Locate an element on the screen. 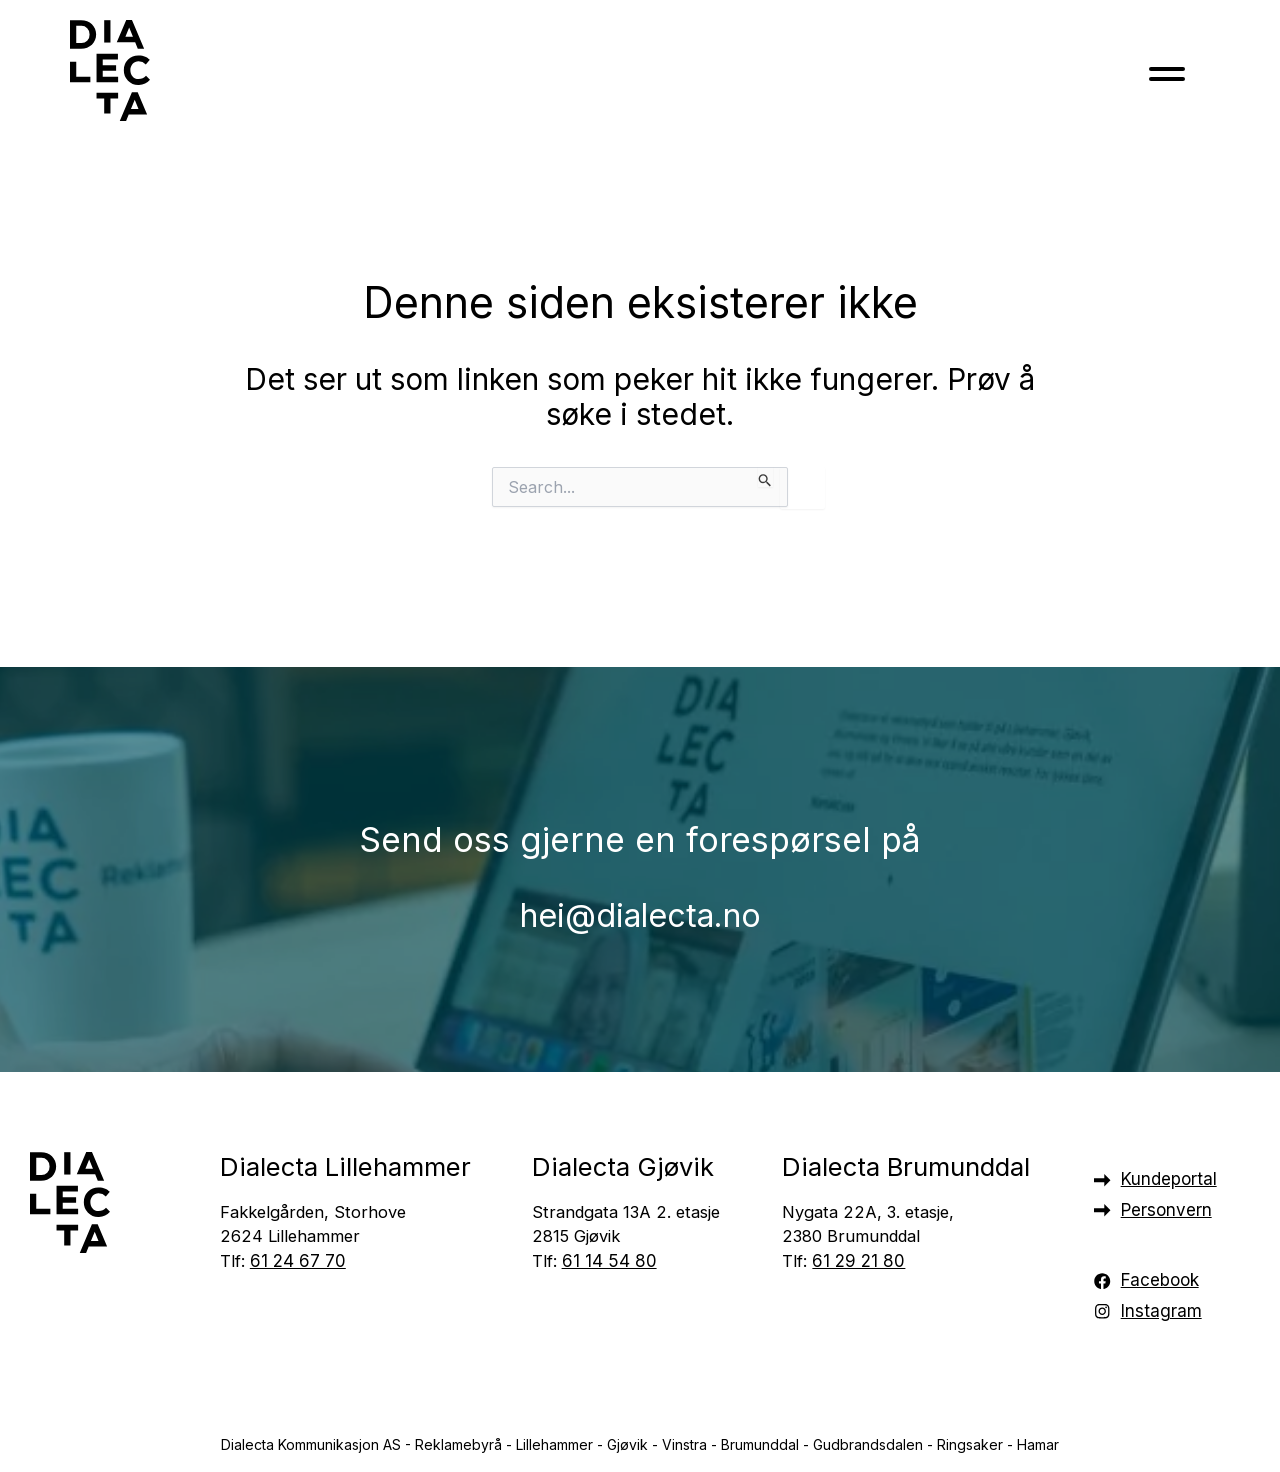  [Toggle navigation] is located at coordinates (1167, 78).